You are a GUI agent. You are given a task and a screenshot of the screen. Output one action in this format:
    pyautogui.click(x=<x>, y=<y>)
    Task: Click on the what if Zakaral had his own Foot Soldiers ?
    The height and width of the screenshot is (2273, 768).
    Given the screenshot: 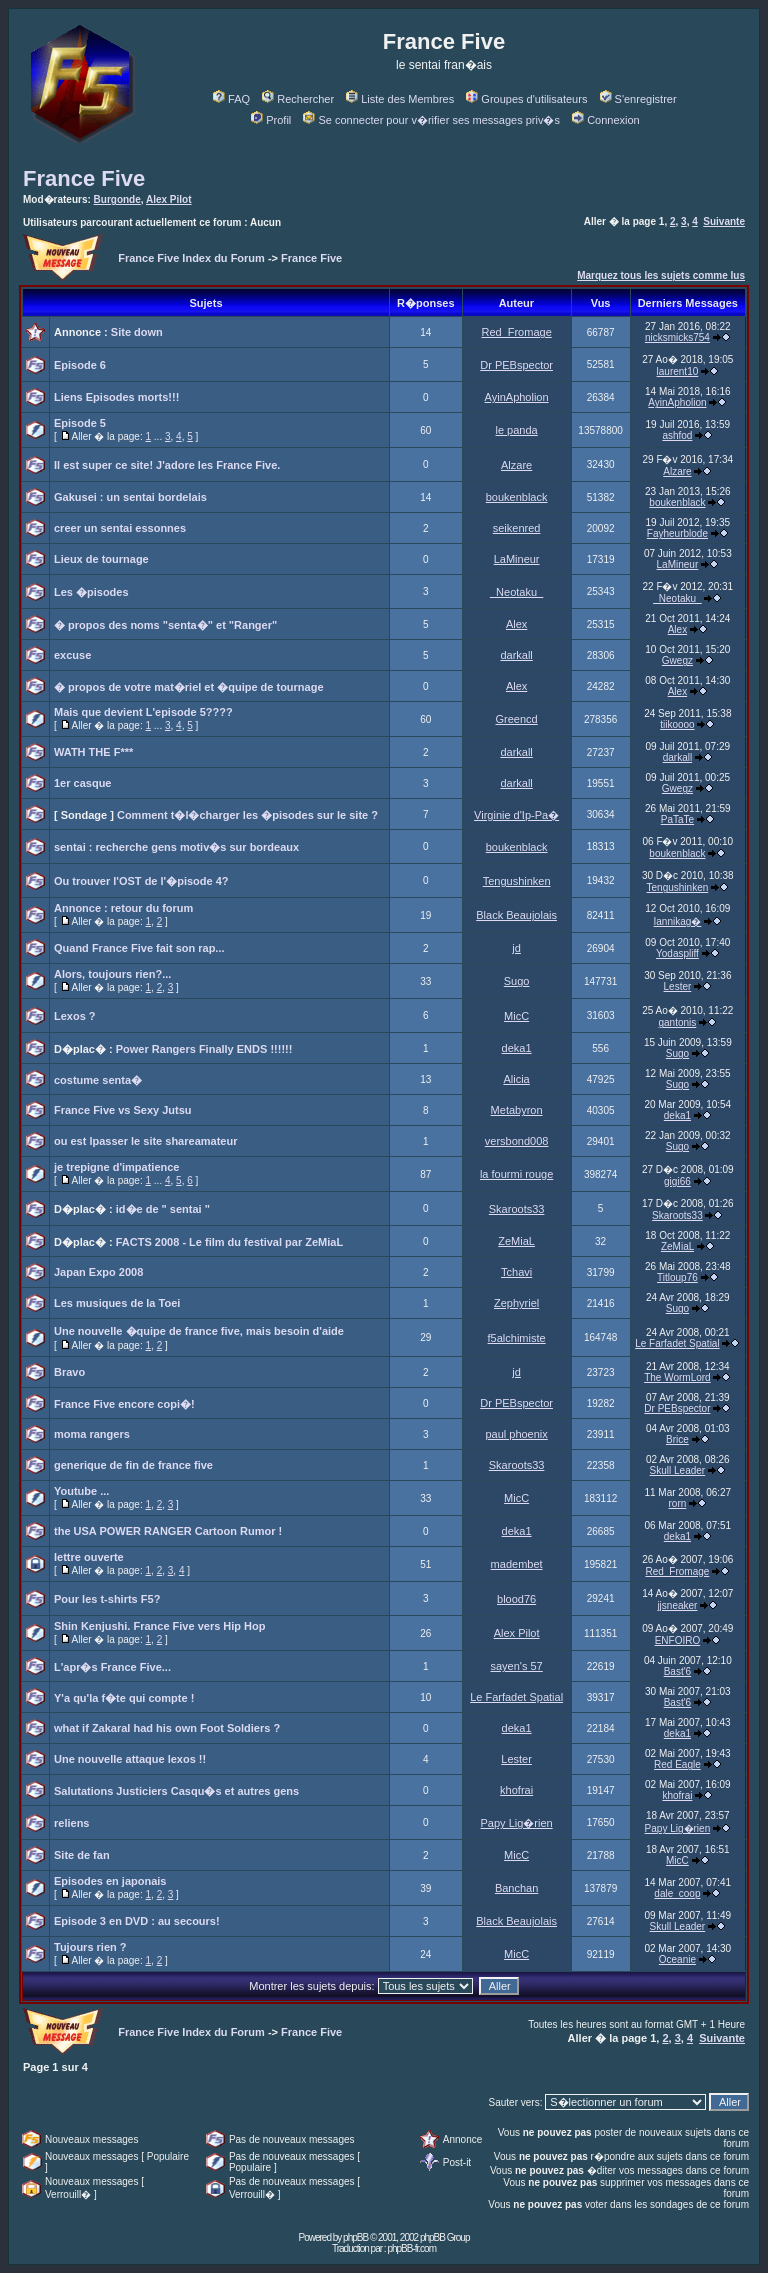 What is the action you would take?
    pyautogui.click(x=167, y=1728)
    